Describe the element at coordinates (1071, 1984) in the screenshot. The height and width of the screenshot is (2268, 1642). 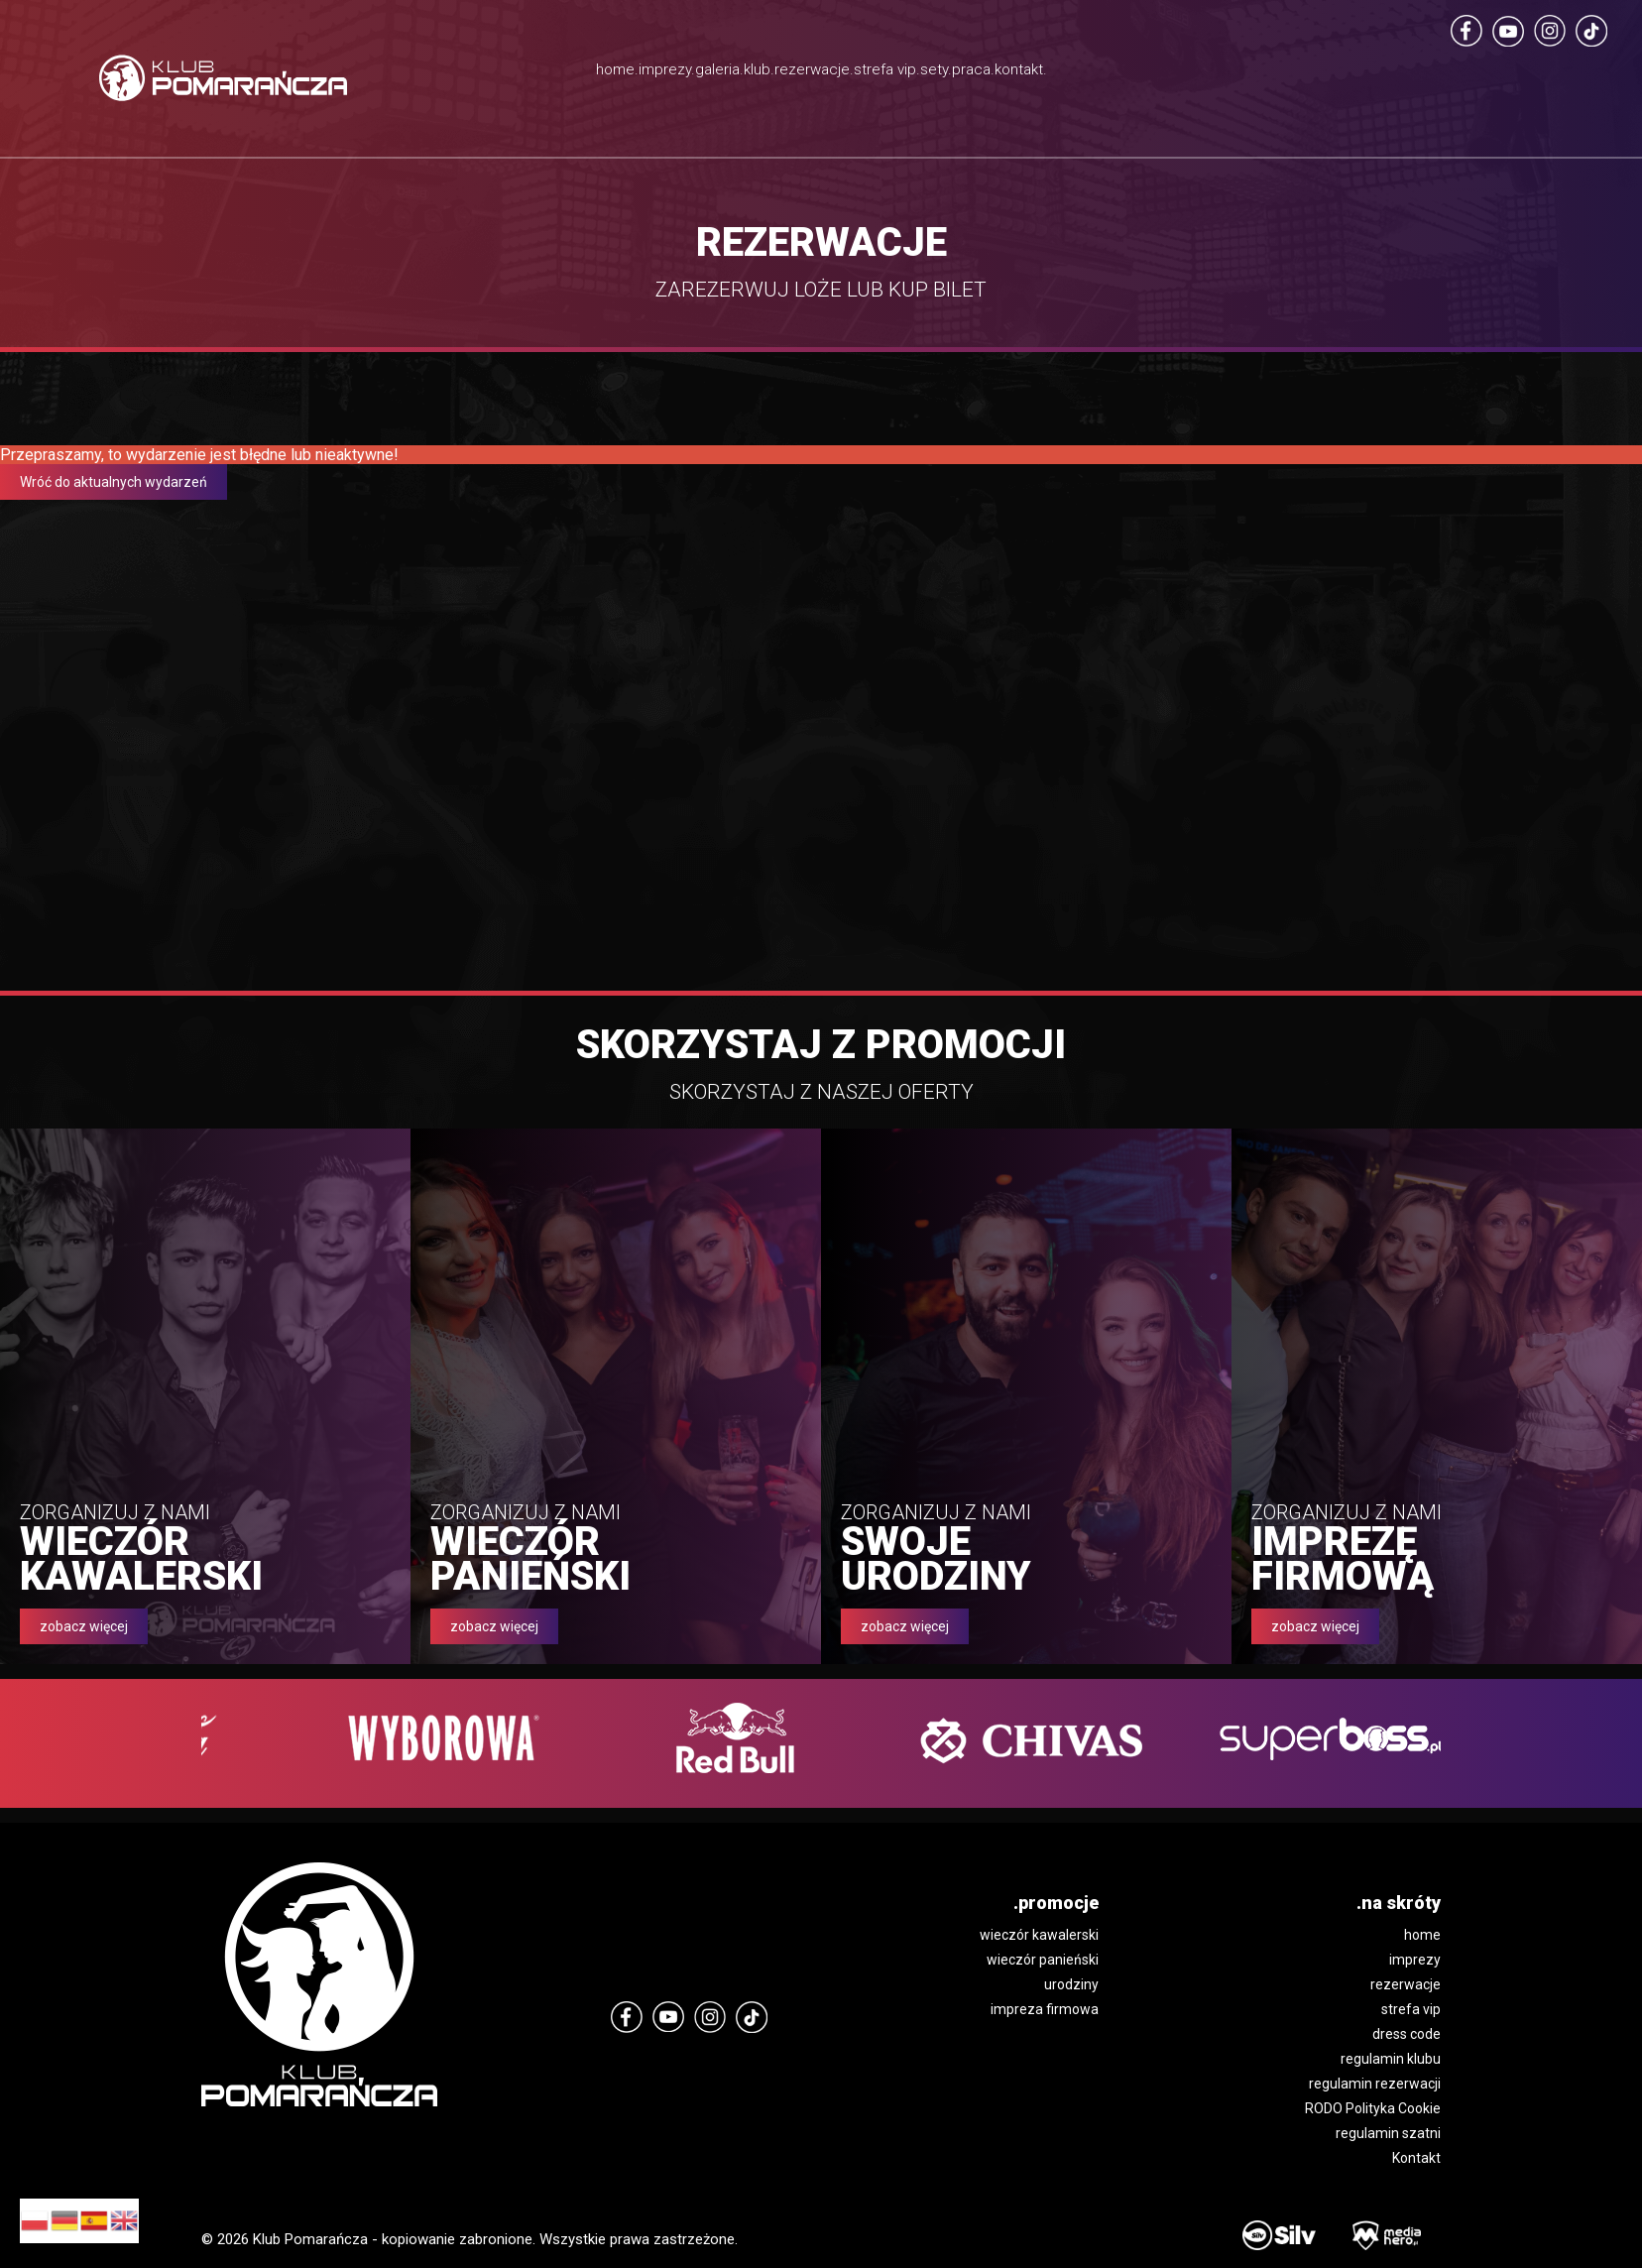
I see `urodziny` at that location.